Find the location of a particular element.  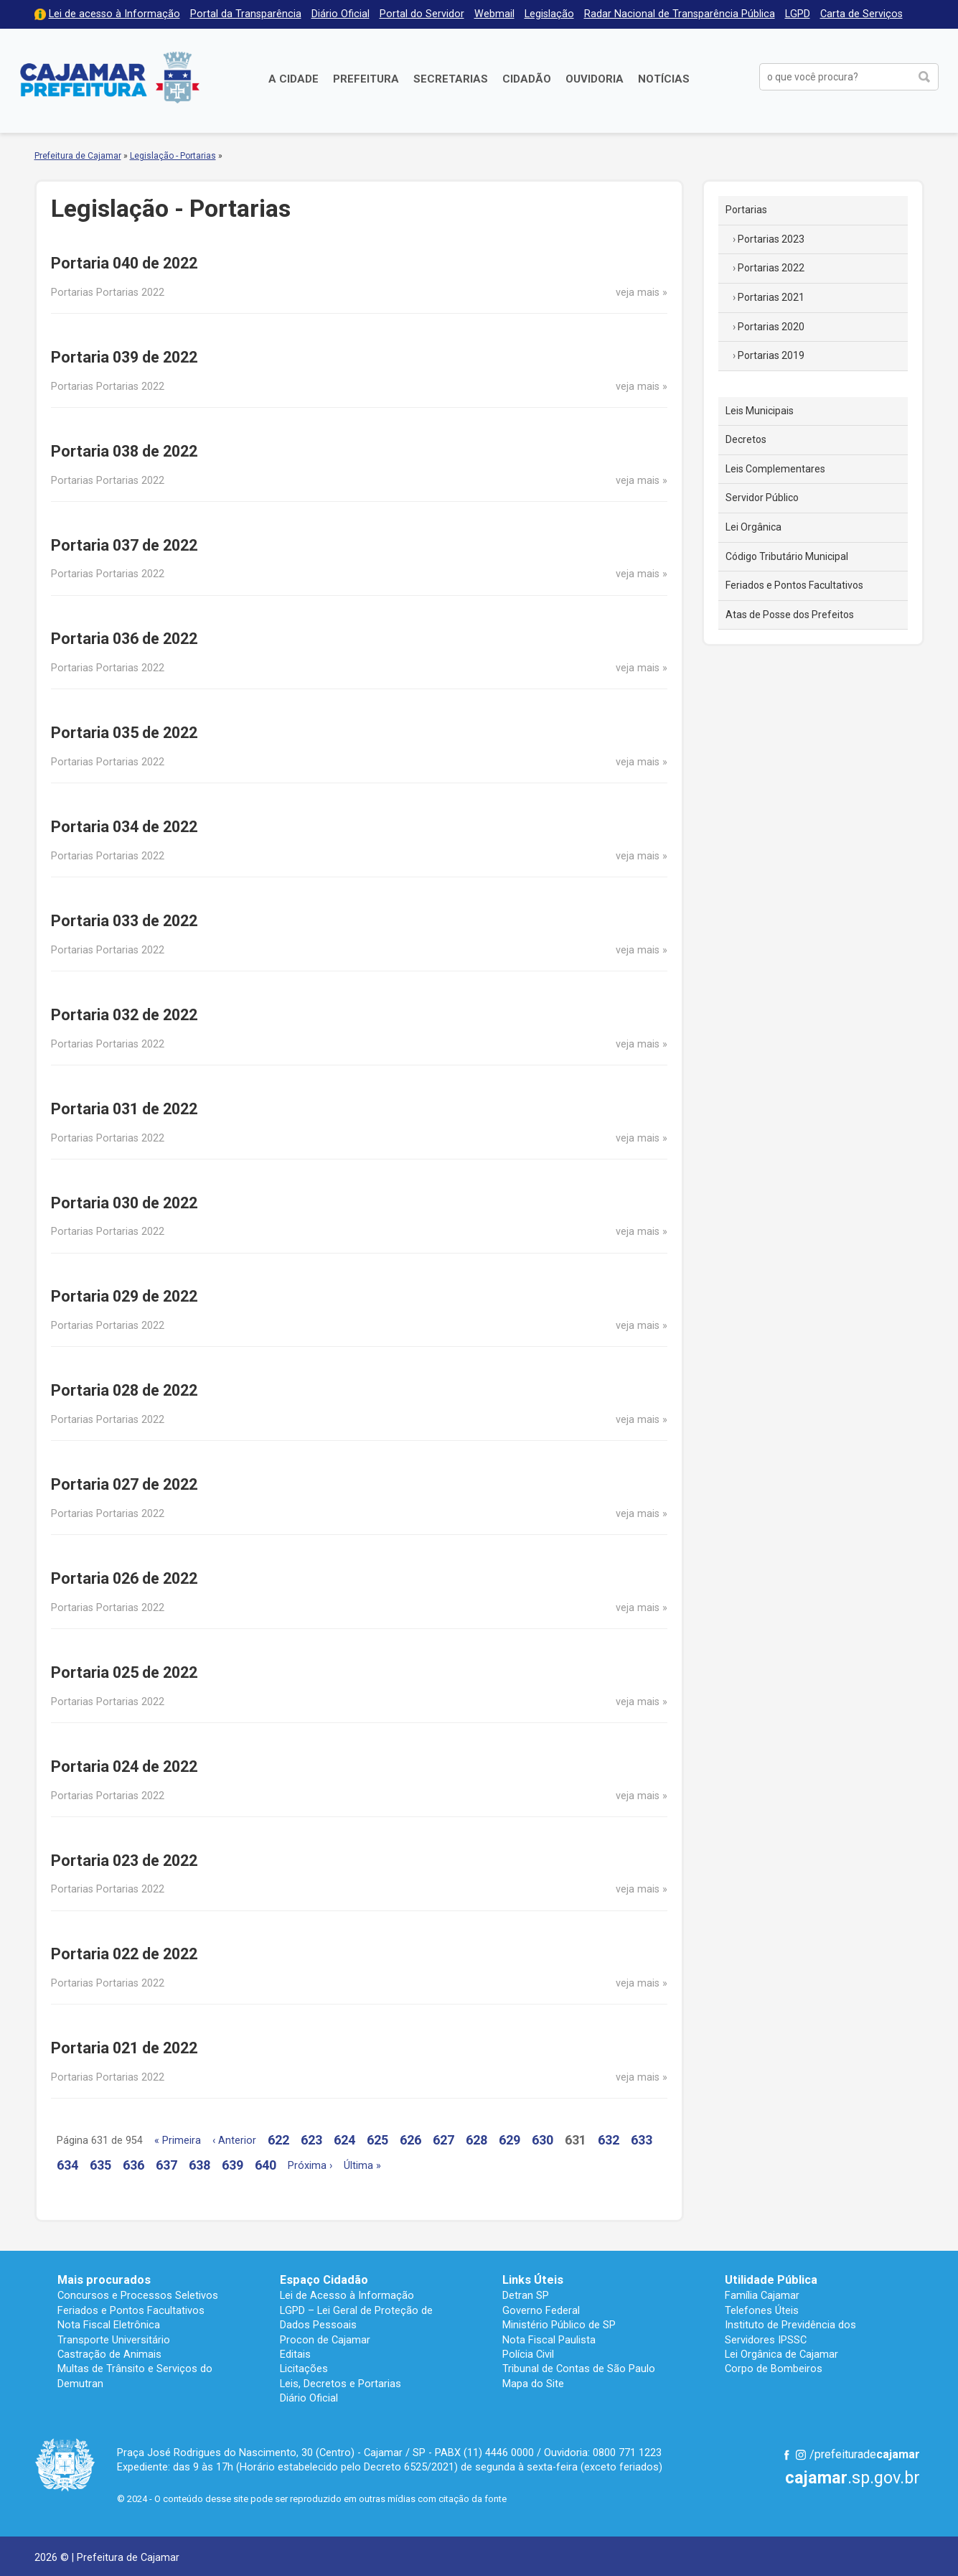

Portaria 037 de 2022 is located at coordinates (124, 545).